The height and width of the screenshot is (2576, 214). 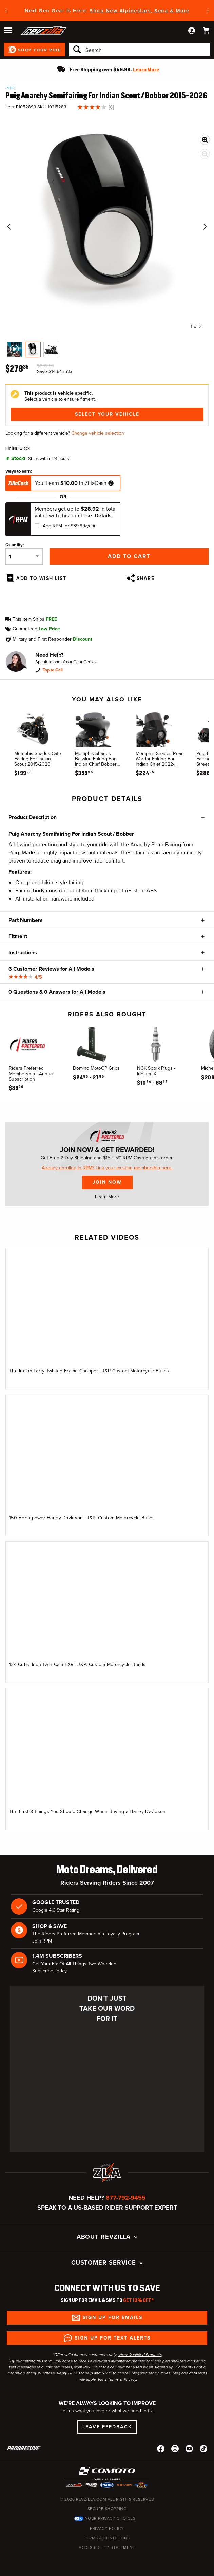 What do you see at coordinates (113, 2338) in the screenshot?
I see `Sign up for Text Alerts` at bounding box center [113, 2338].